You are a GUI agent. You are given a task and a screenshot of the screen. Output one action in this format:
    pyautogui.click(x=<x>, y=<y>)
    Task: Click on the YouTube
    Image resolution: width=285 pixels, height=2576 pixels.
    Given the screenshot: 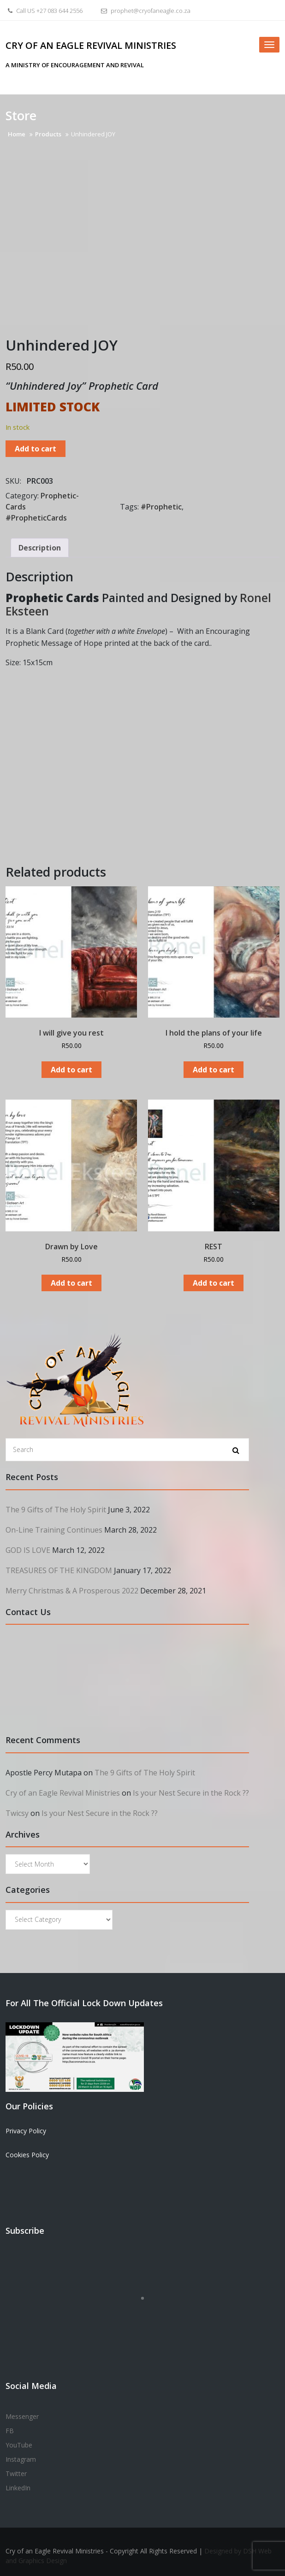 What is the action you would take?
    pyautogui.click(x=19, y=2445)
    